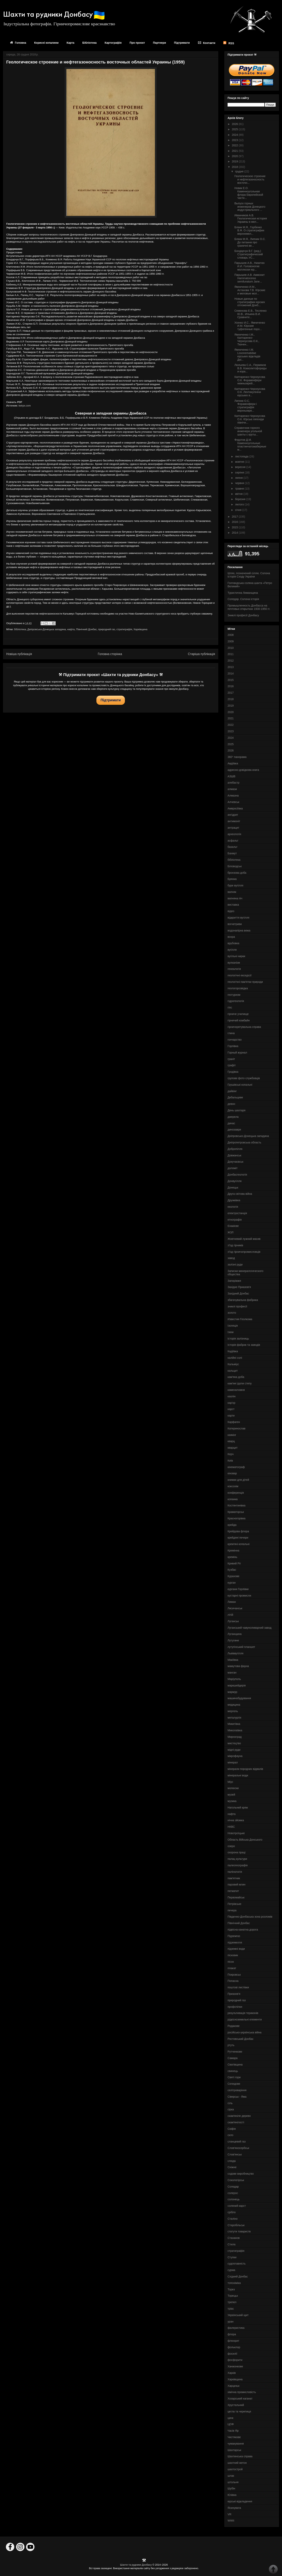  What do you see at coordinates (235, 145) in the screenshot?
I see `2022` at bounding box center [235, 145].